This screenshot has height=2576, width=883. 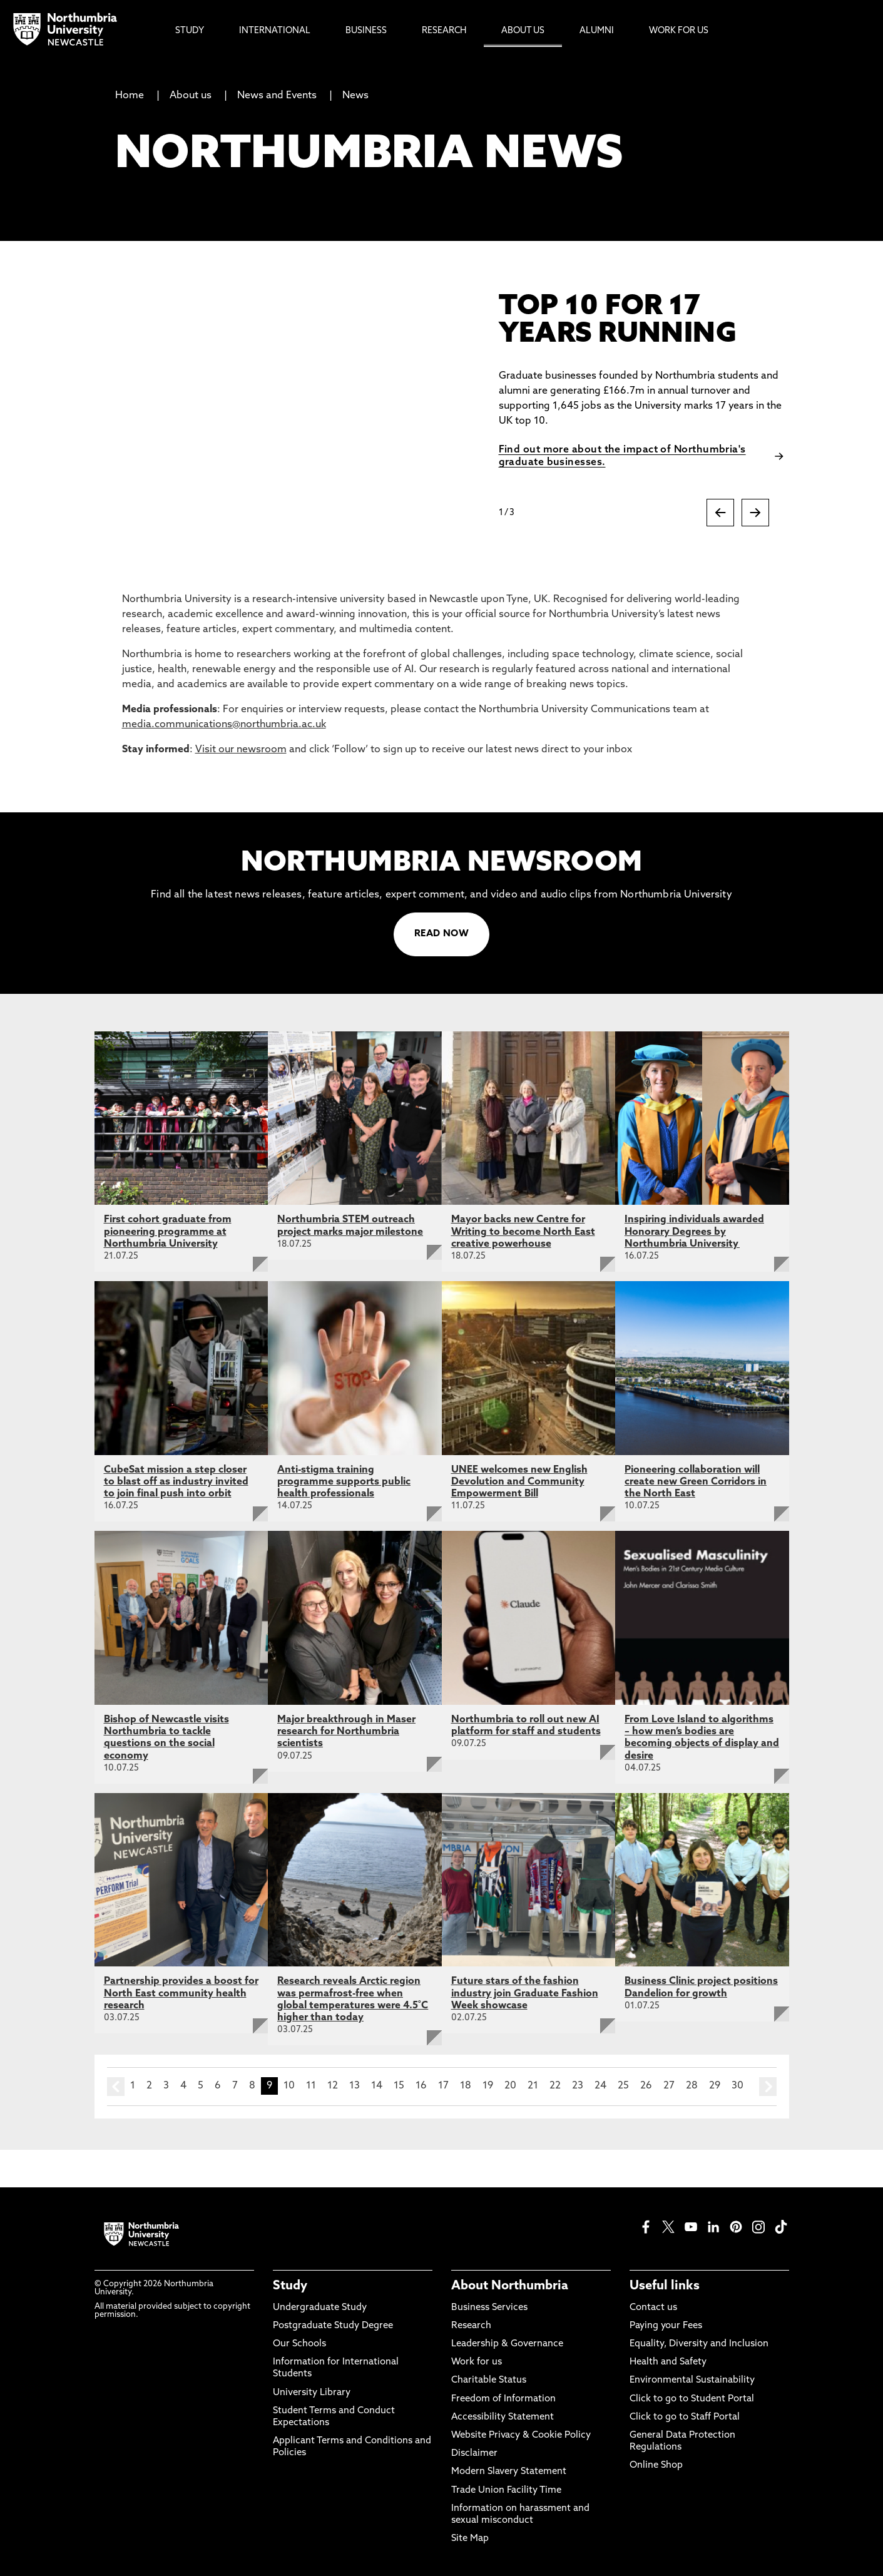 What do you see at coordinates (503, 2399) in the screenshot?
I see `Freedom of Information` at bounding box center [503, 2399].